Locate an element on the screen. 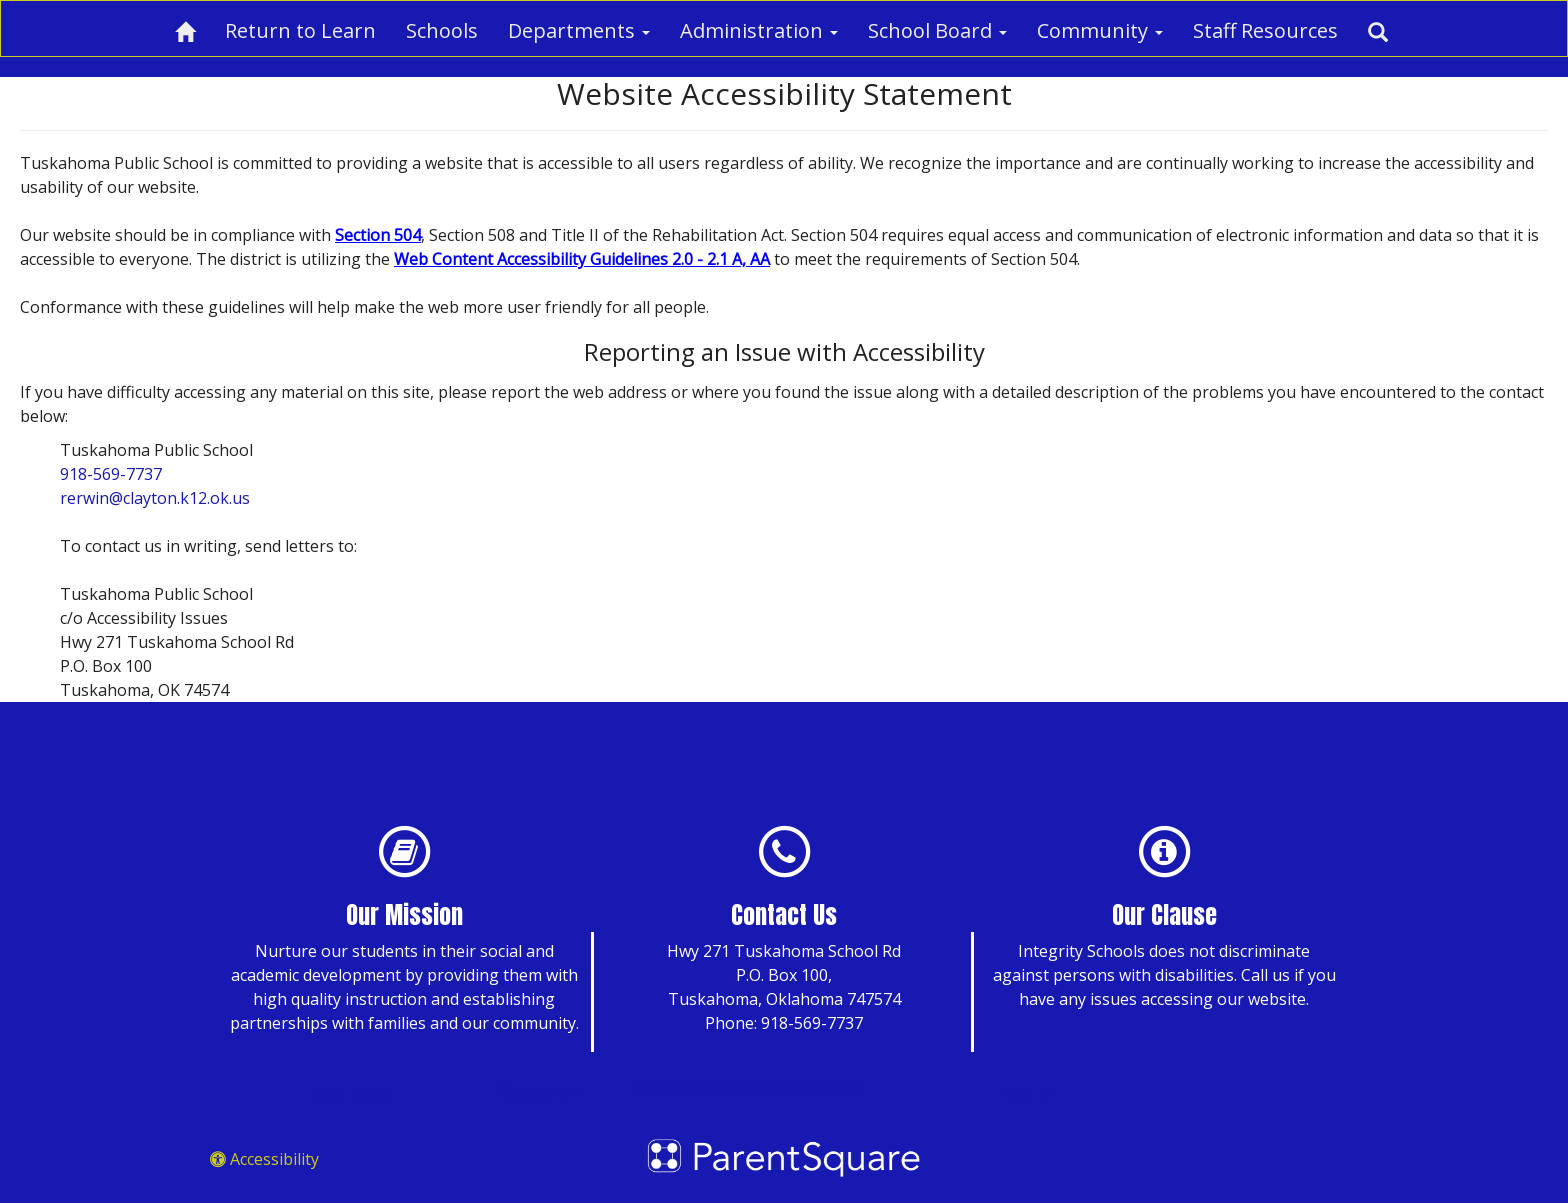 Image resolution: width=1568 pixels, height=1203 pixels. [Home] is located at coordinates (185, 28).